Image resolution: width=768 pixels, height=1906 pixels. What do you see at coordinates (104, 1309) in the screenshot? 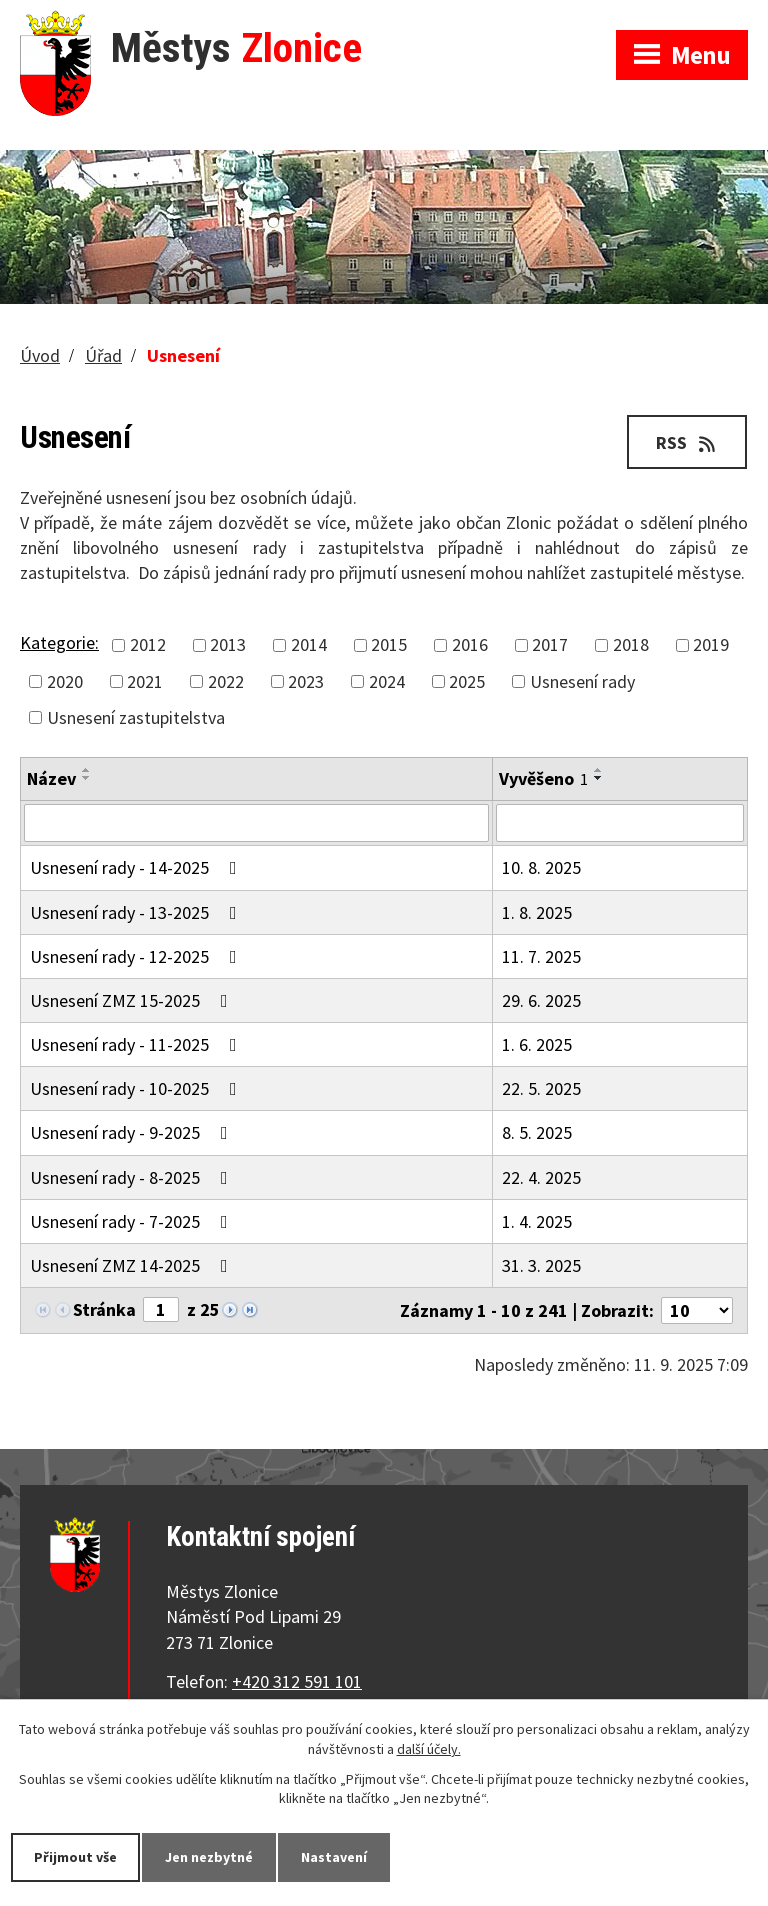
I see `Stránka` at bounding box center [104, 1309].